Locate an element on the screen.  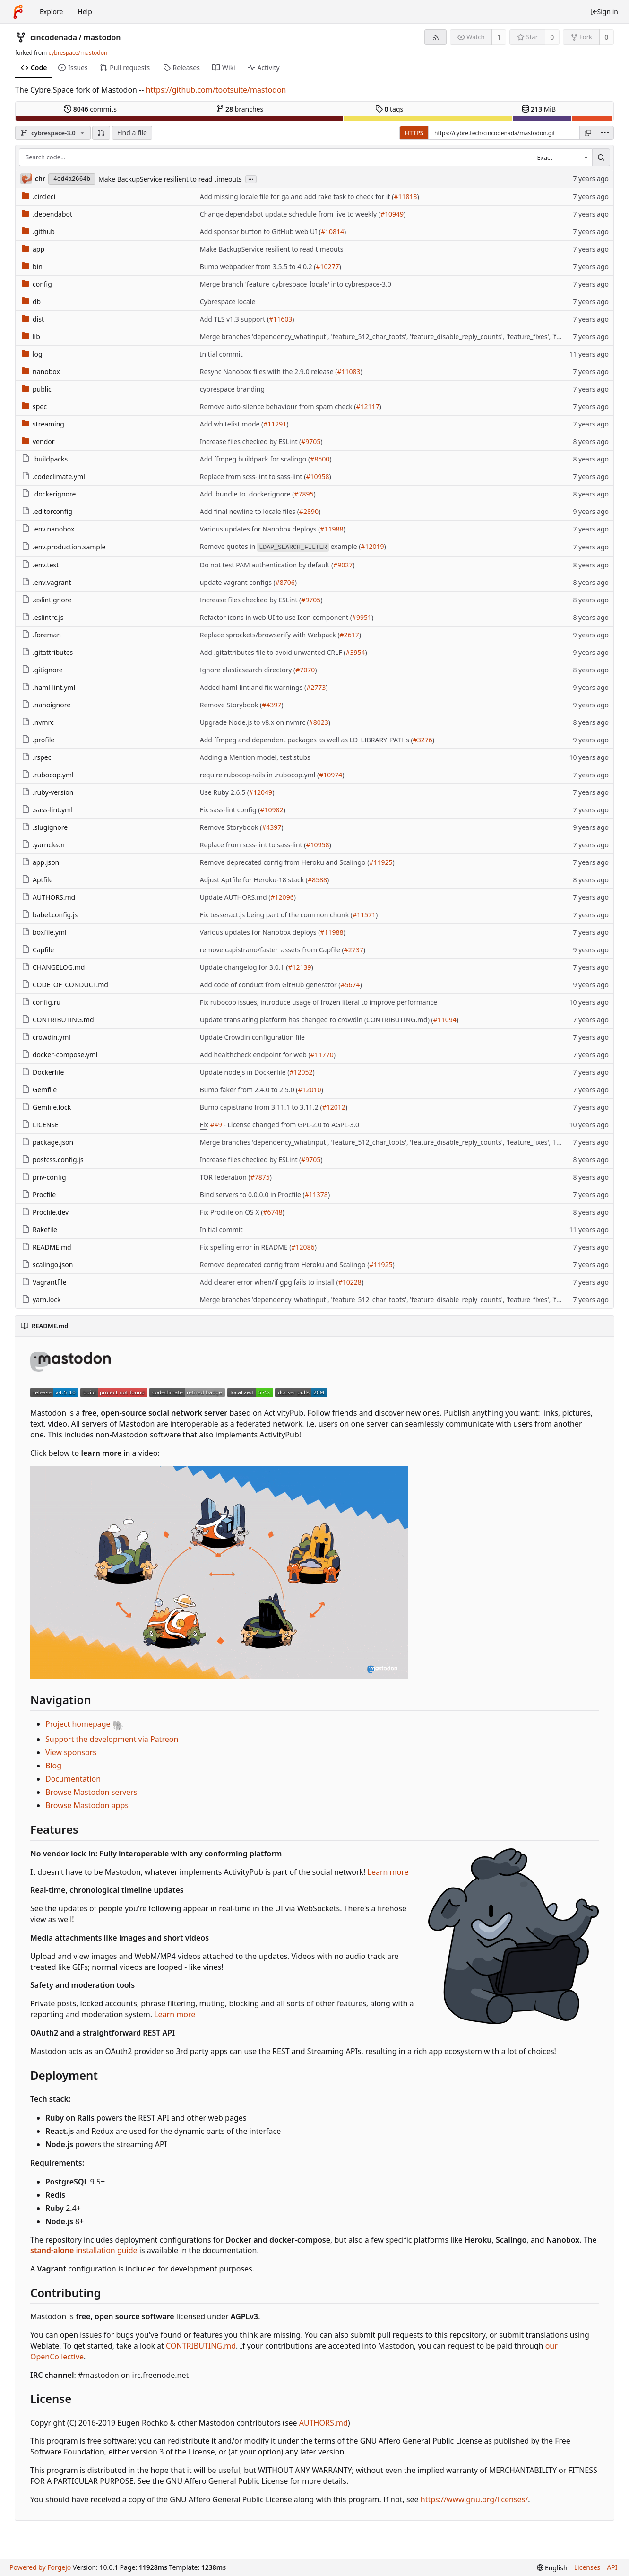
lib is located at coordinates (31, 336).